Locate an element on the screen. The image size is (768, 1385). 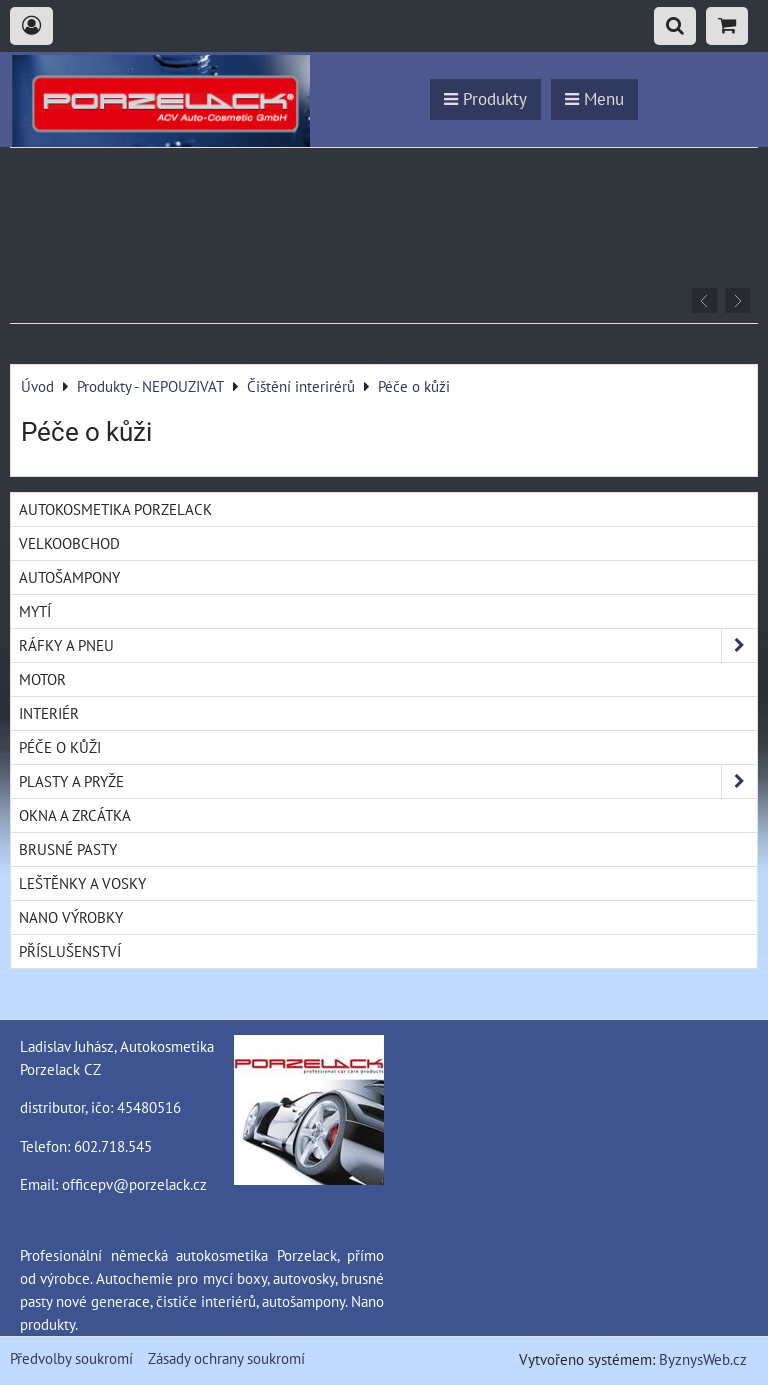
Velkoobchod is located at coordinates (69, 543).